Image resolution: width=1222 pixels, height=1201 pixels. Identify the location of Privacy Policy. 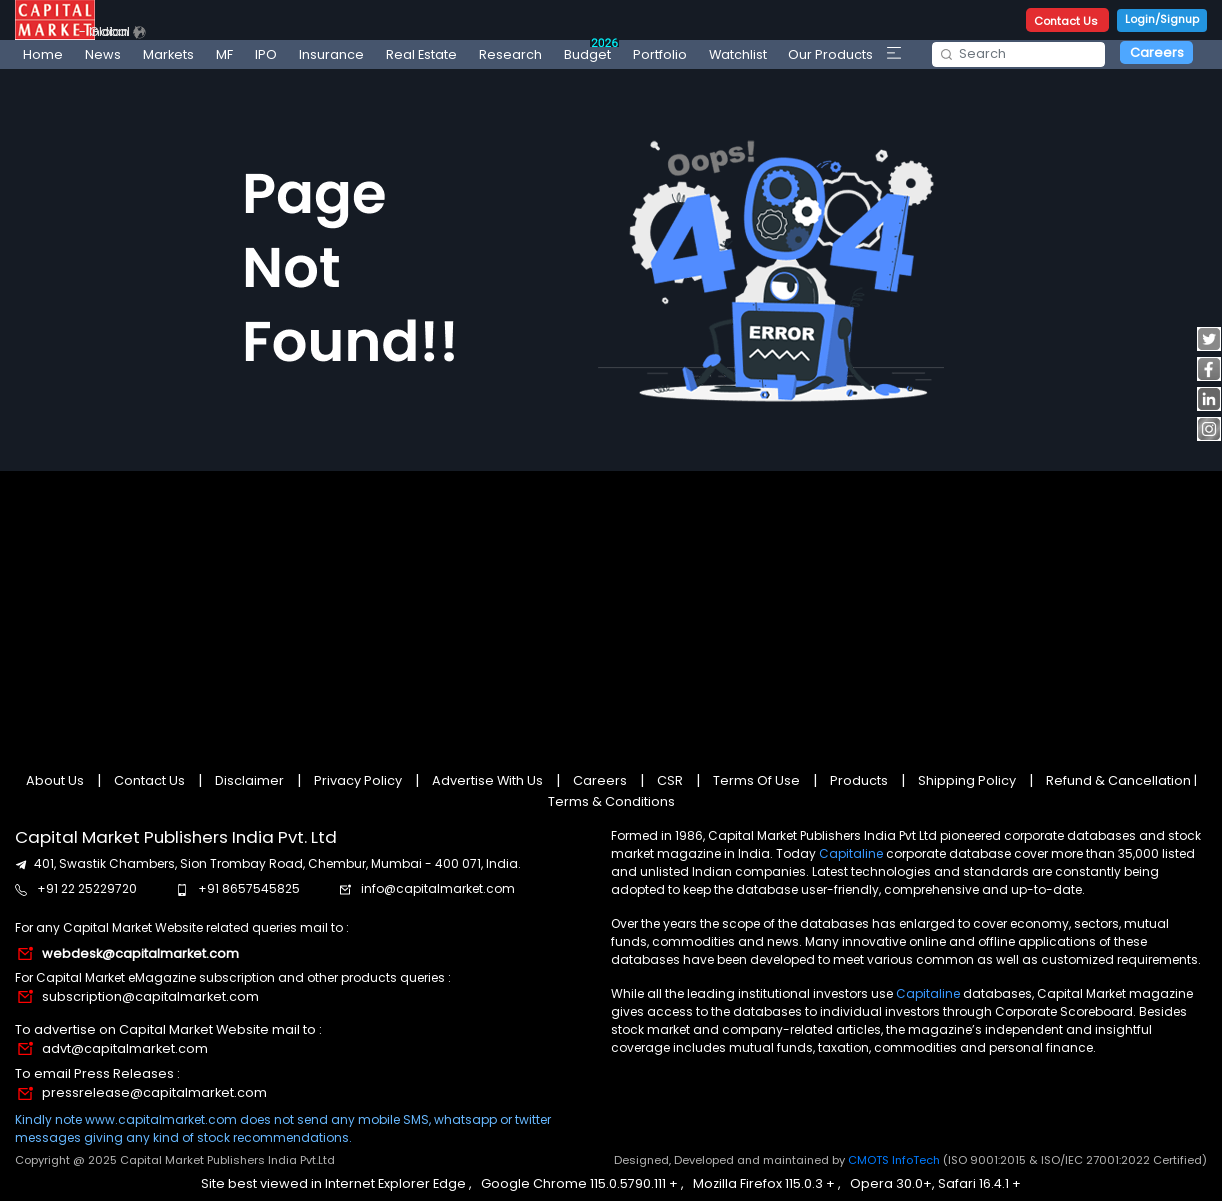
(358, 780).